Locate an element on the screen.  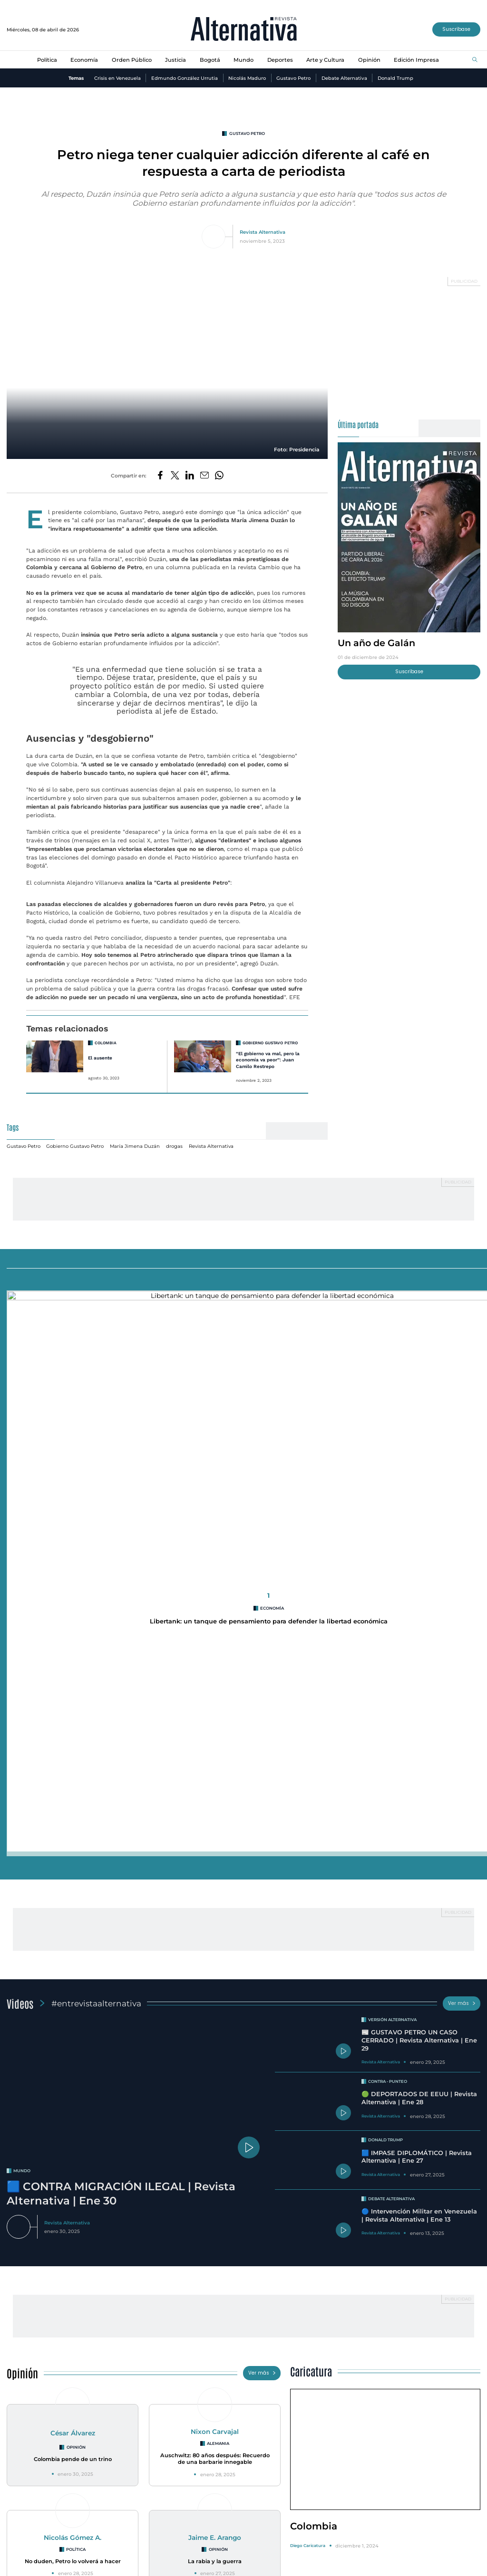
[Buscar] is located at coordinates (474, 60).